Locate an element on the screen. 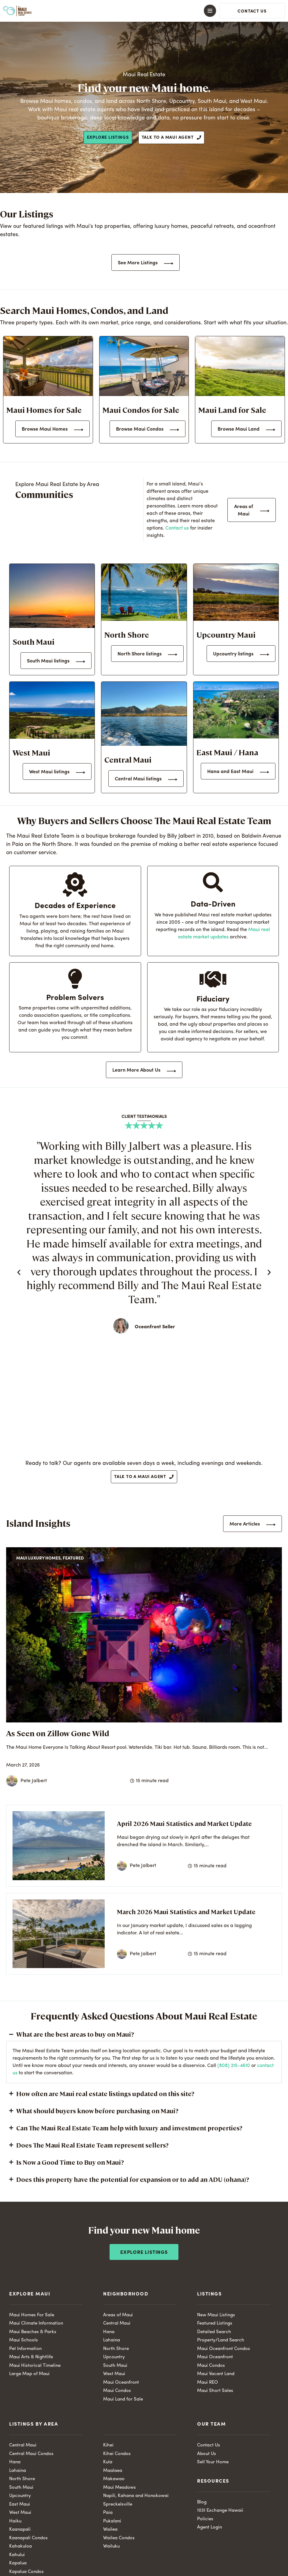 This screenshot has height=2576, width=288. Makawao is located at coordinates (114, 2479).